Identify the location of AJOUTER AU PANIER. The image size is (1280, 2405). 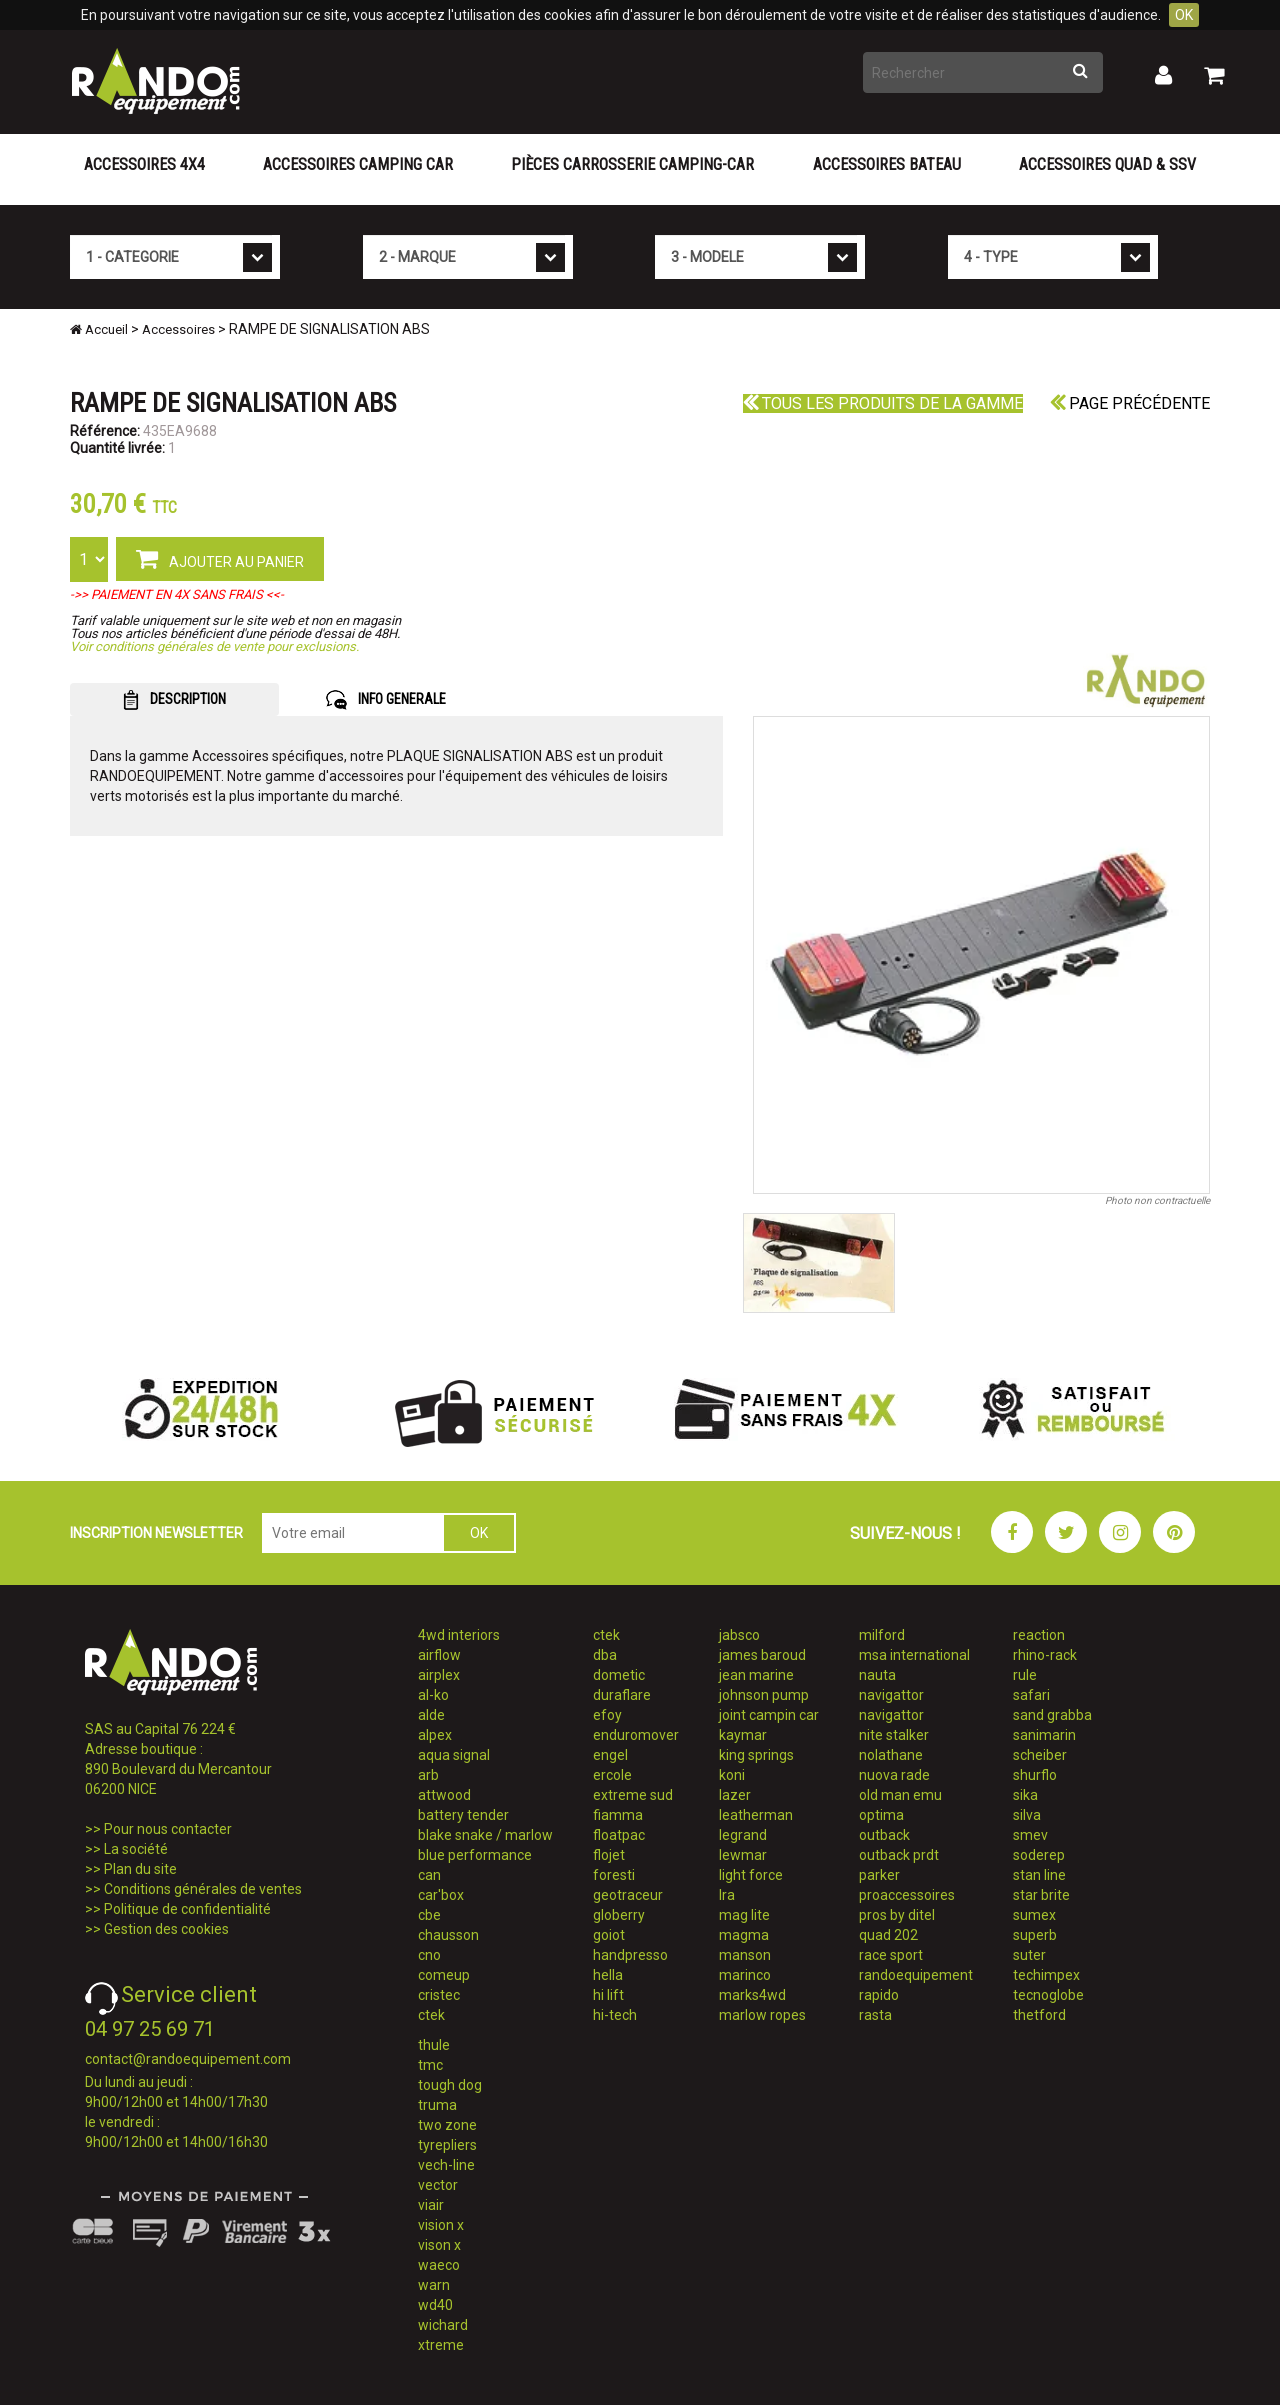
(220, 558).